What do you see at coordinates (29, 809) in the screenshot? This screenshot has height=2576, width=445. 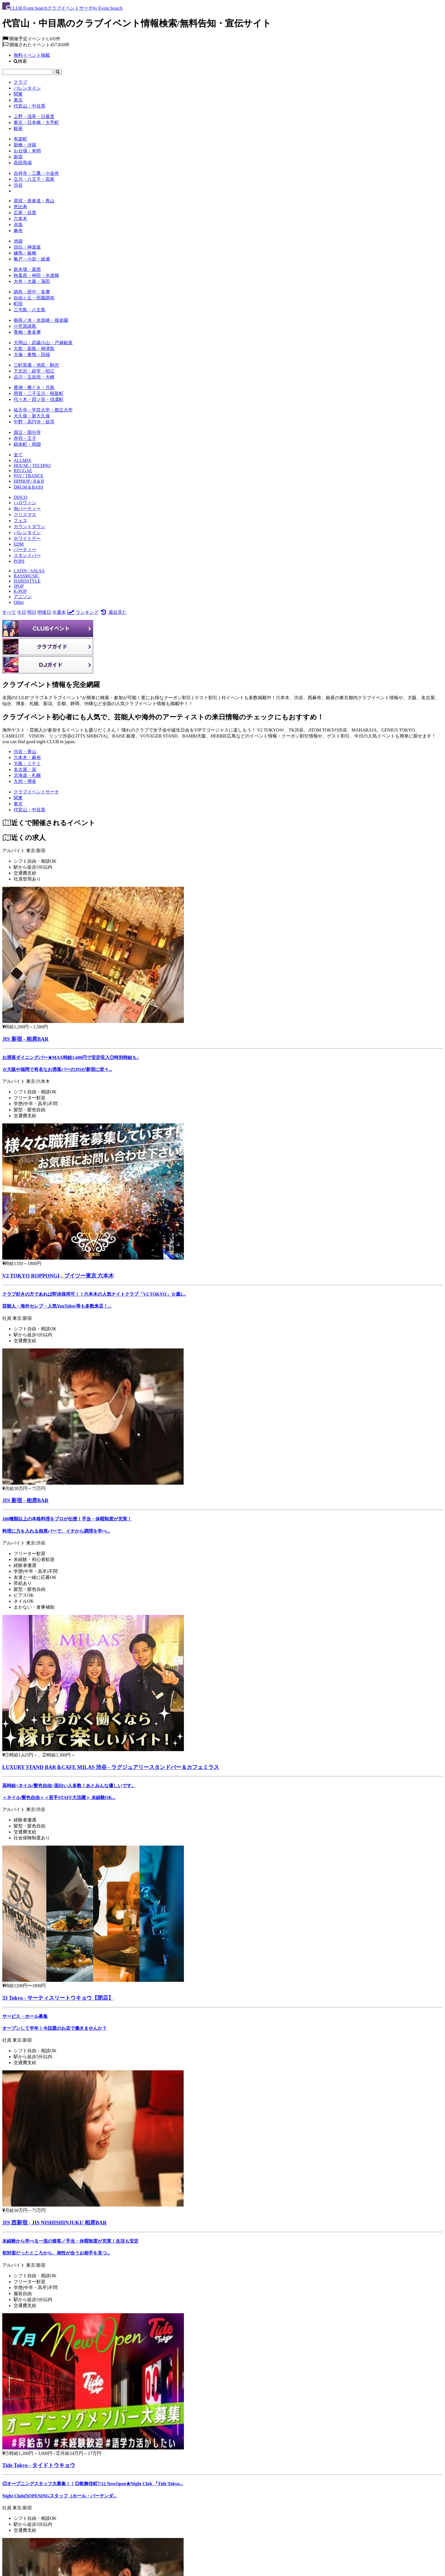 I see `[代官山・中目黒]` at bounding box center [29, 809].